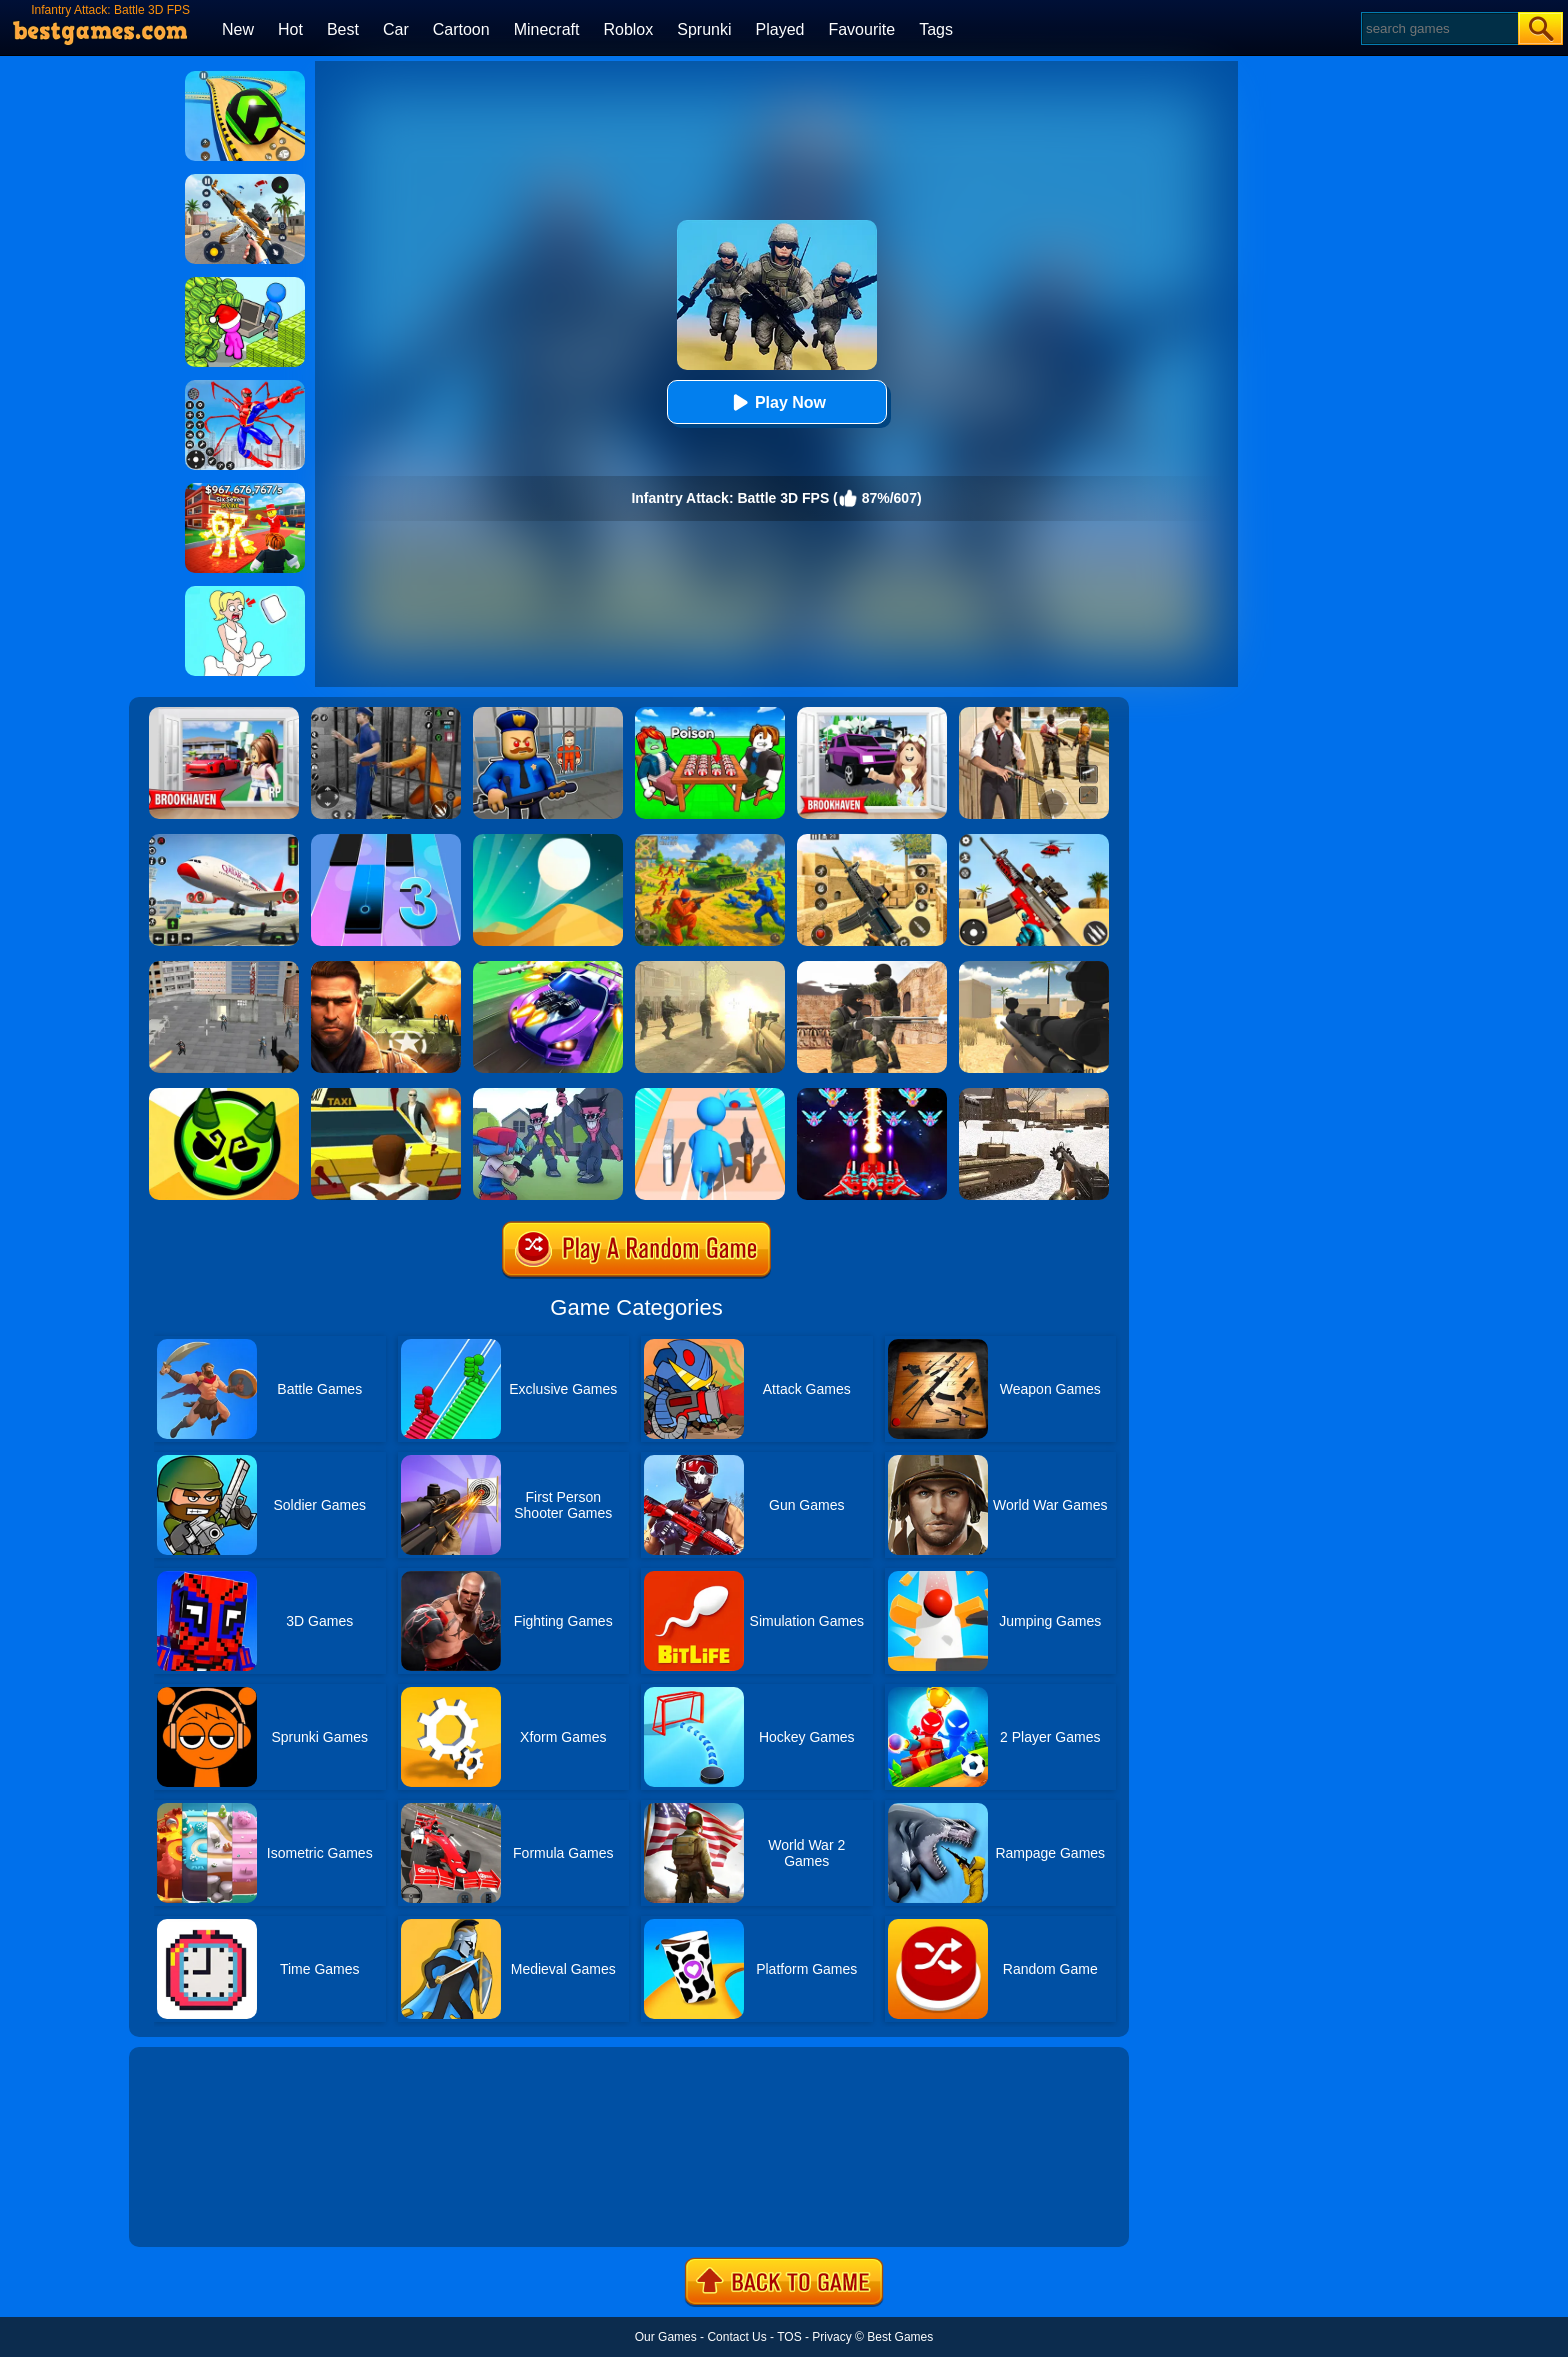  I want to click on [Mob City], so click(386, 1095).